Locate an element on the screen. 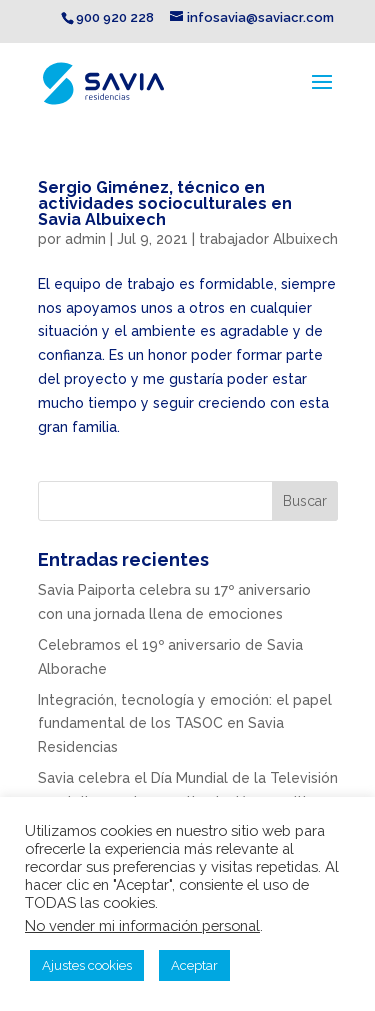  Sergio Giménez, técnico en actividades socioculturales en Savia Albuixech is located at coordinates (165, 203).